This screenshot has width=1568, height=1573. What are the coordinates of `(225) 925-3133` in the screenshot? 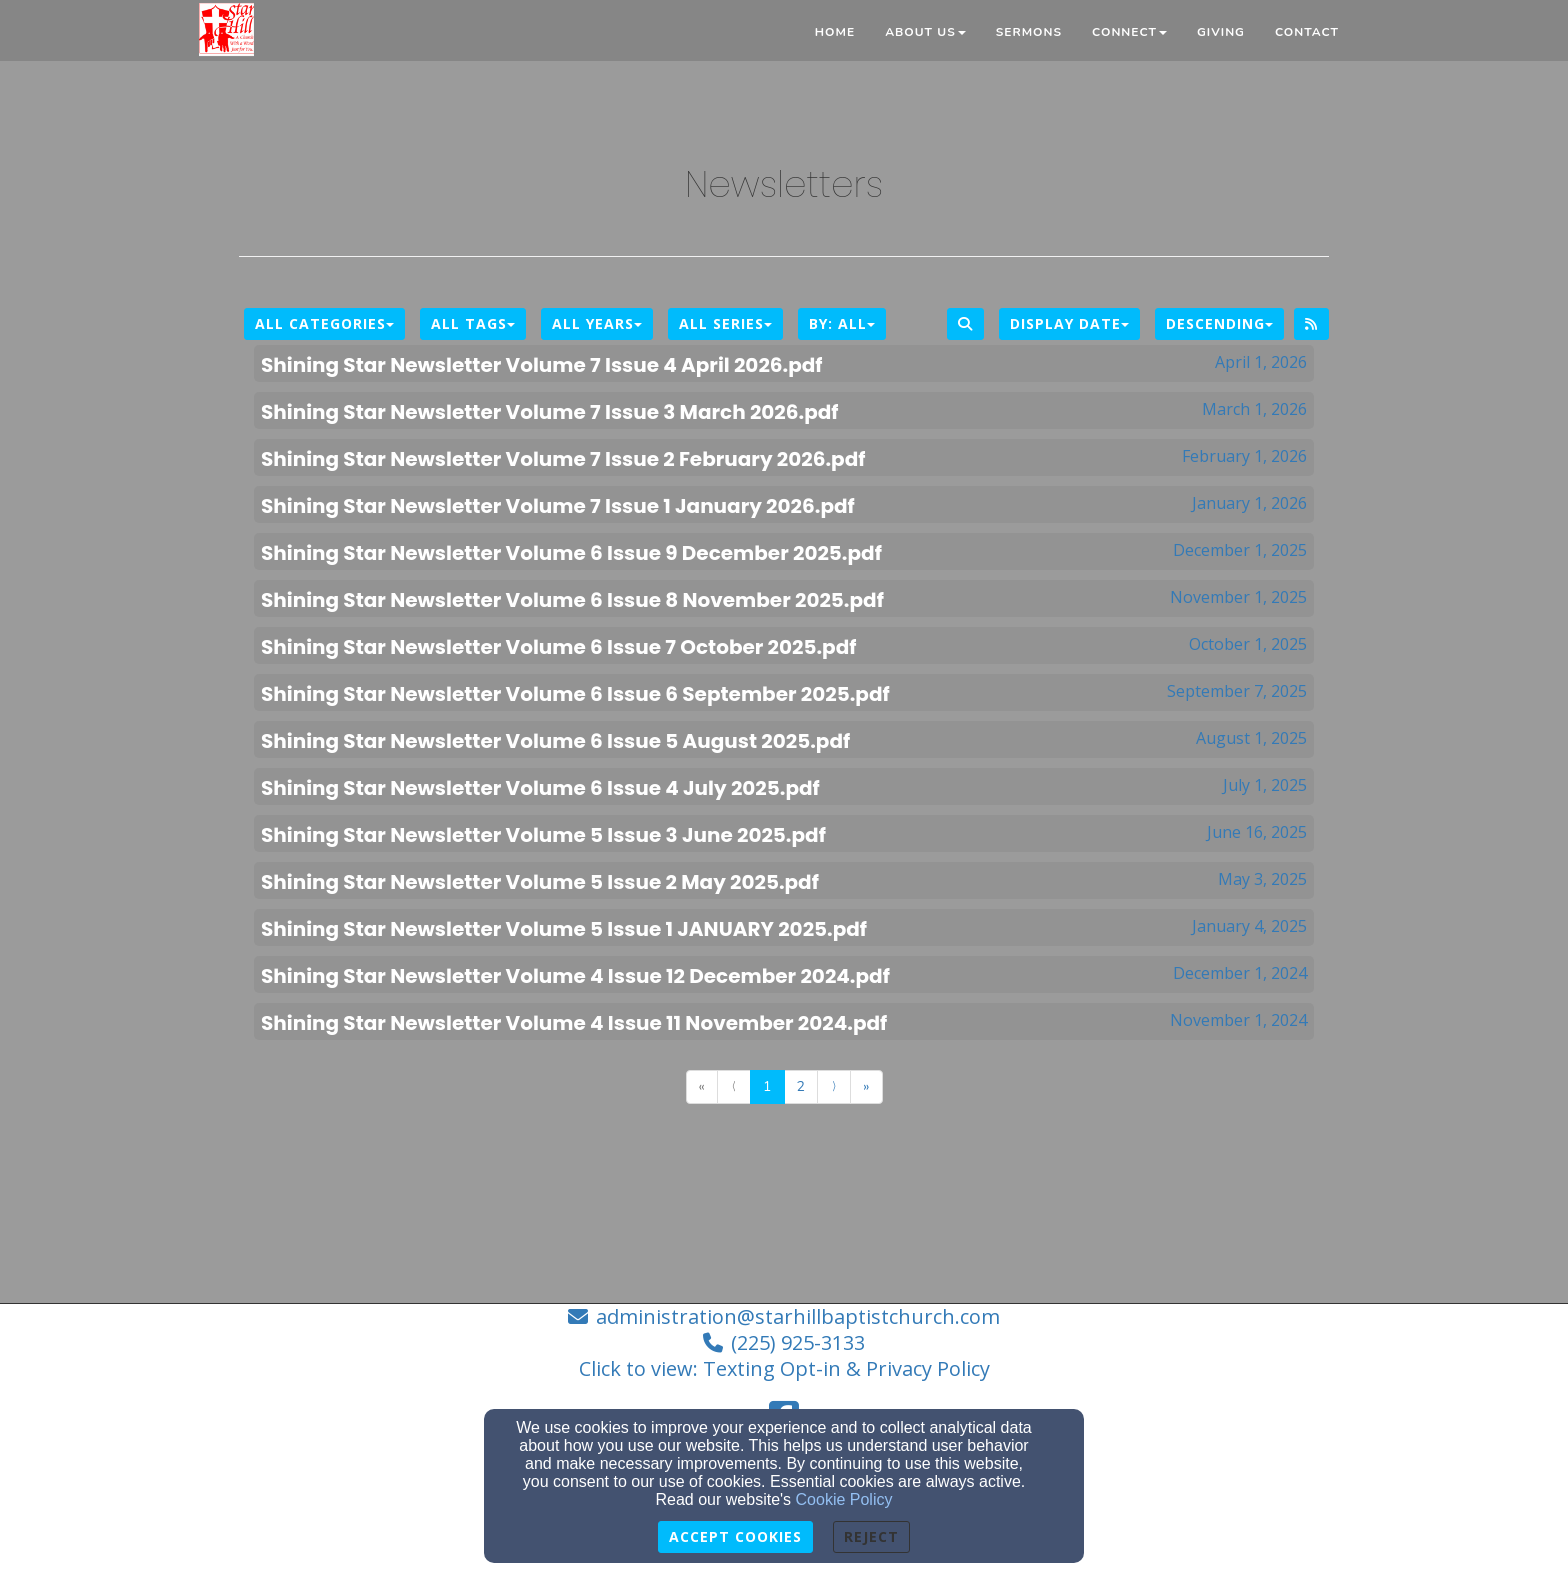 It's located at (798, 1342).